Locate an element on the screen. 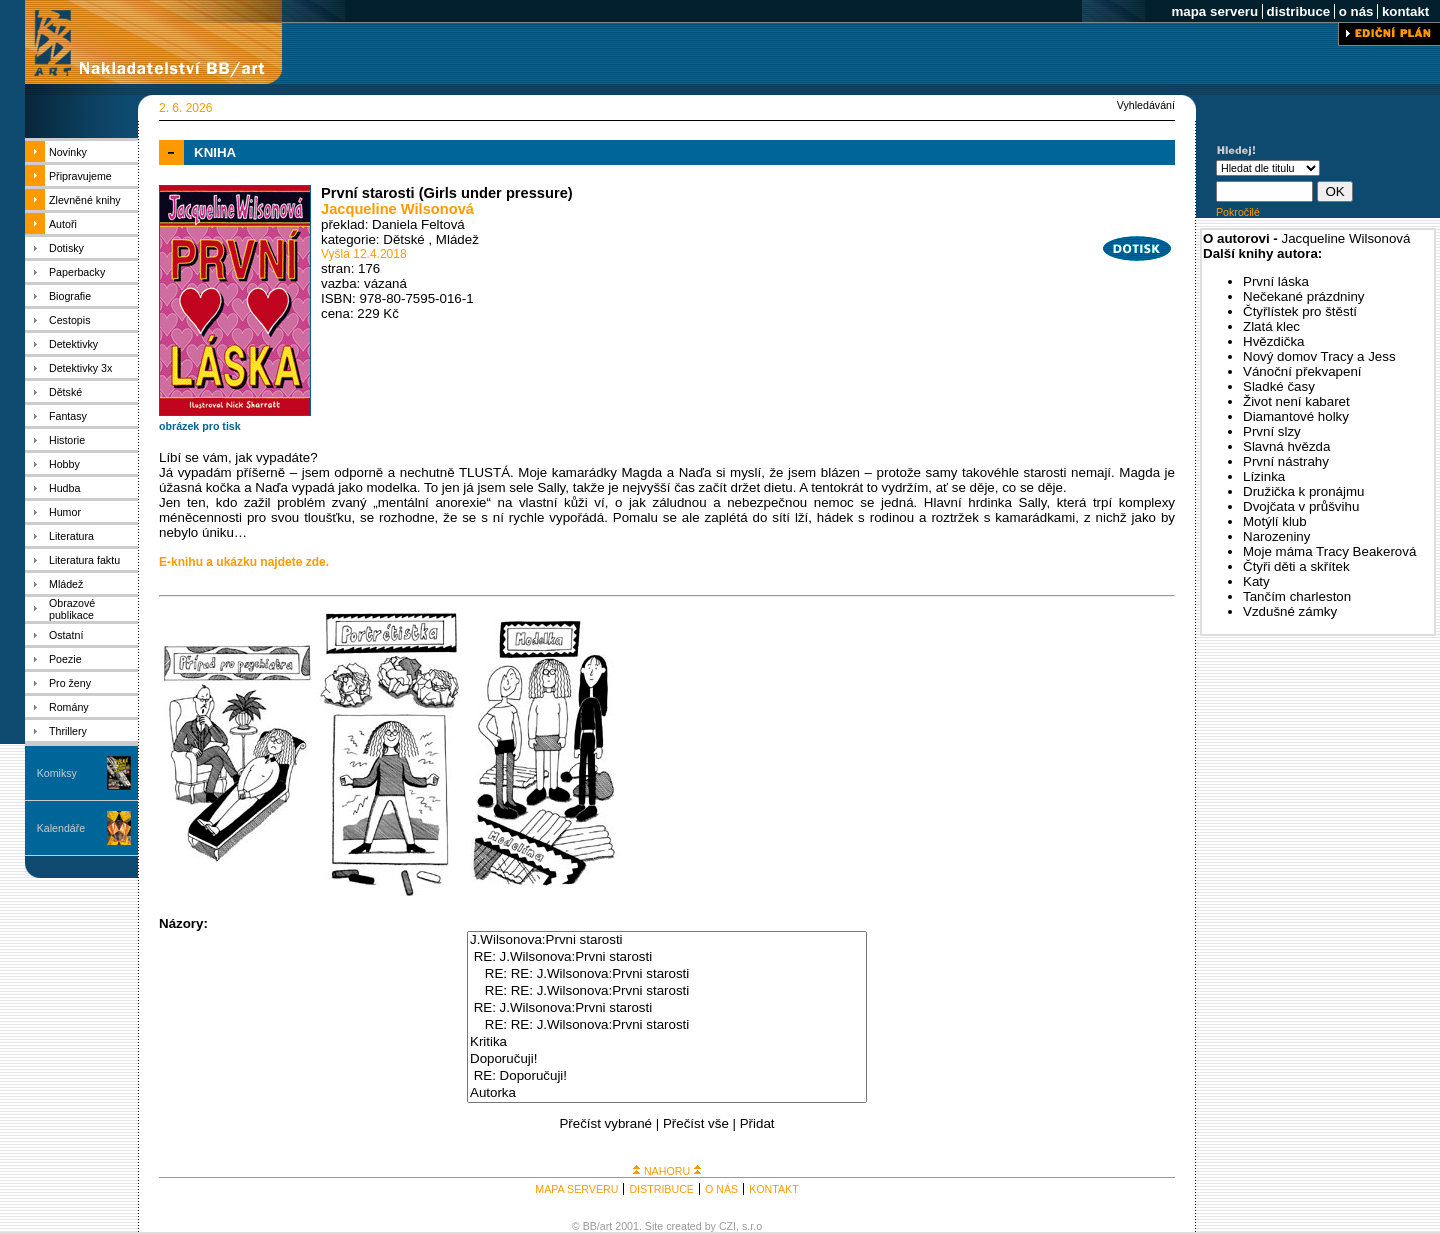 This screenshot has height=1234, width=1440. RE: Doporučuji! is located at coordinates (667, 1076).